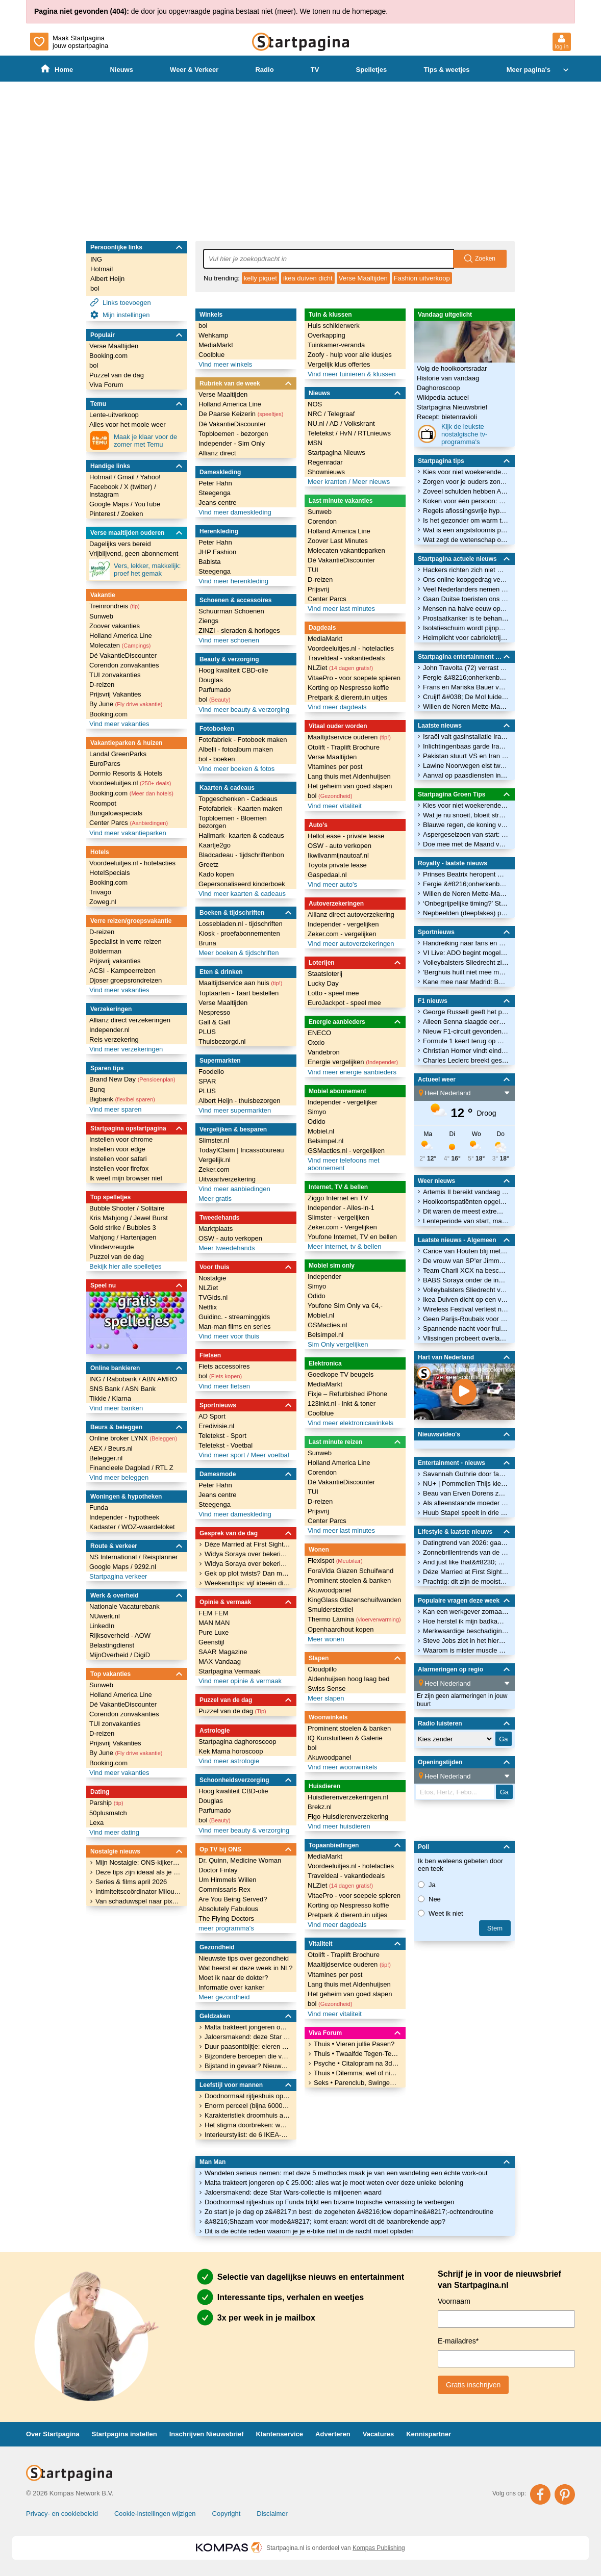 The image size is (601, 2576). Describe the element at coordinates (133, 553) in the screenshot. I see `Vrijblijvend, geen abonnement` at that location.